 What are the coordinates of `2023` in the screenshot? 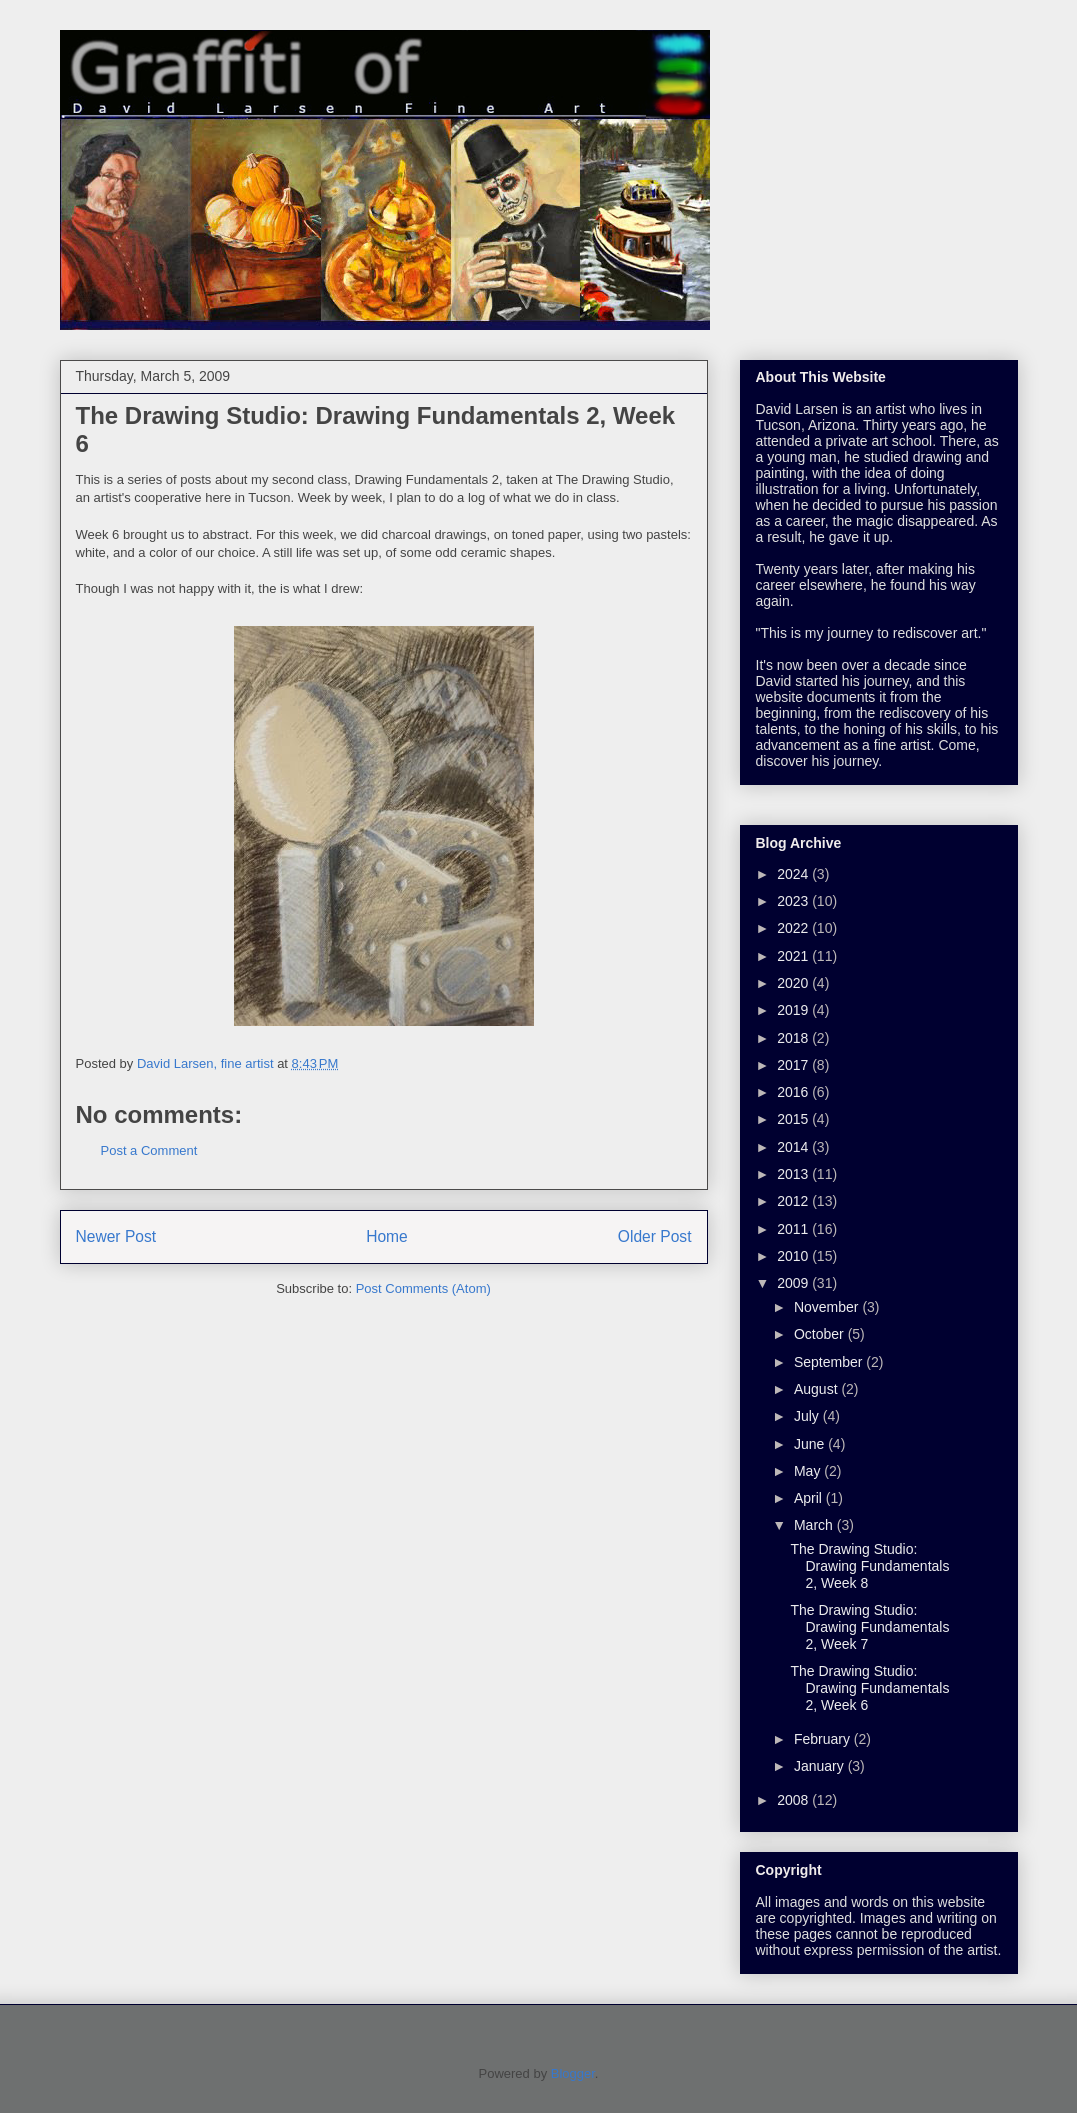 It's located at (794, 901).